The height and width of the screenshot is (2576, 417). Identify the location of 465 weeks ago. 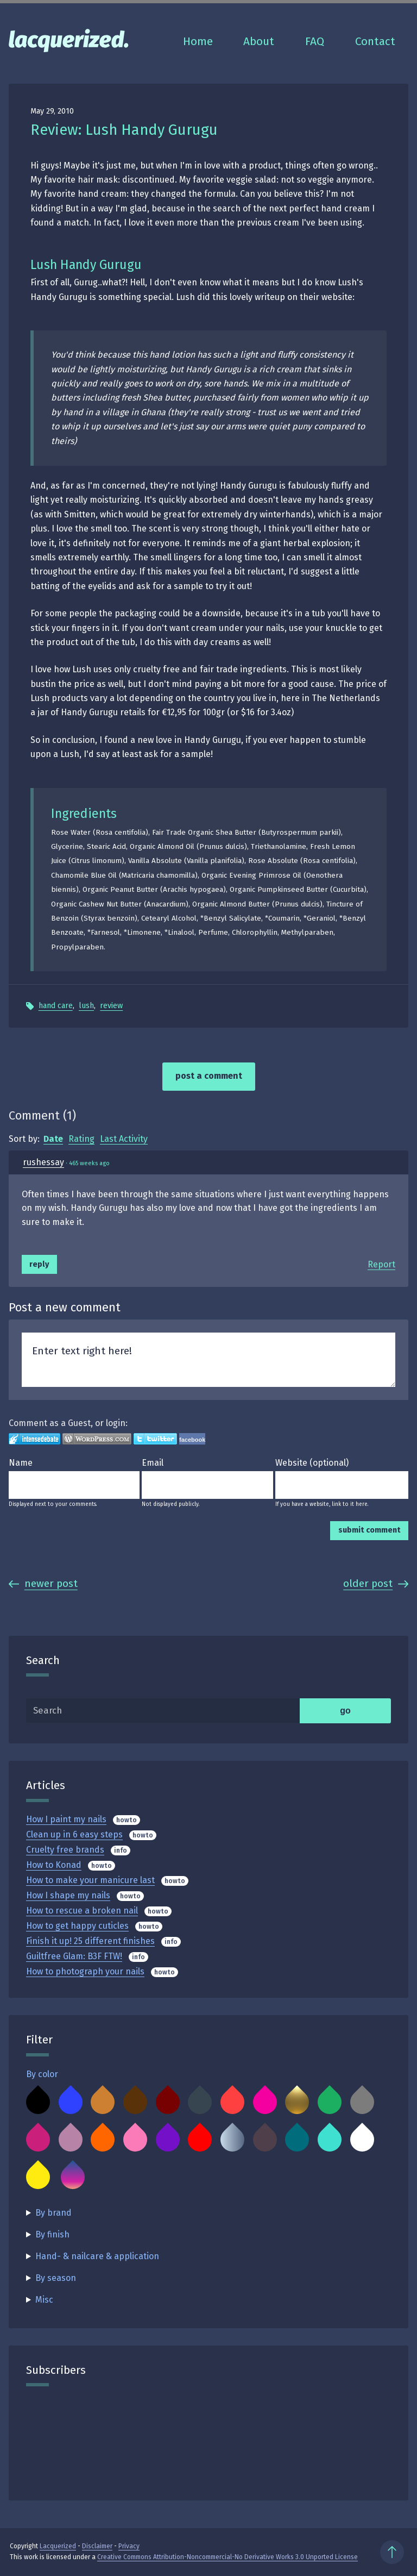
(89, 1163).